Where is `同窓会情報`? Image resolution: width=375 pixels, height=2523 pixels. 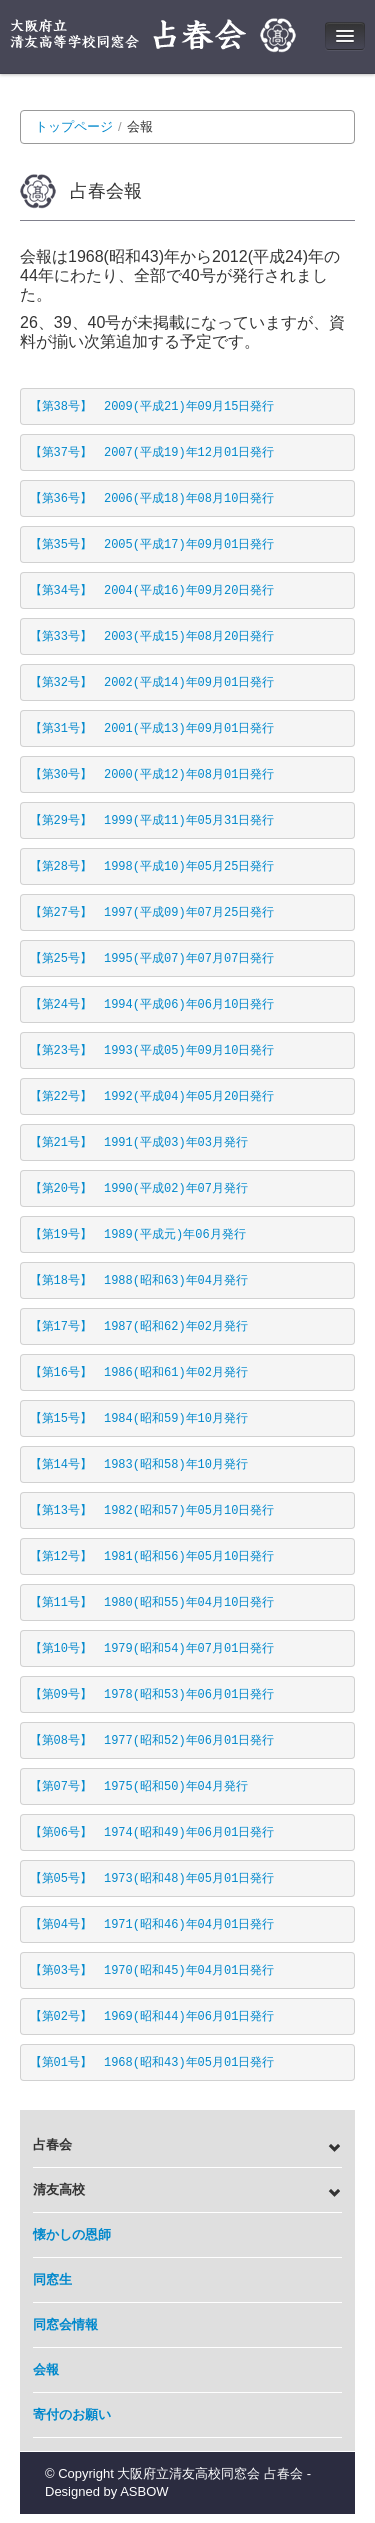 同窓会情報 is located at coordinates (65, 2324).